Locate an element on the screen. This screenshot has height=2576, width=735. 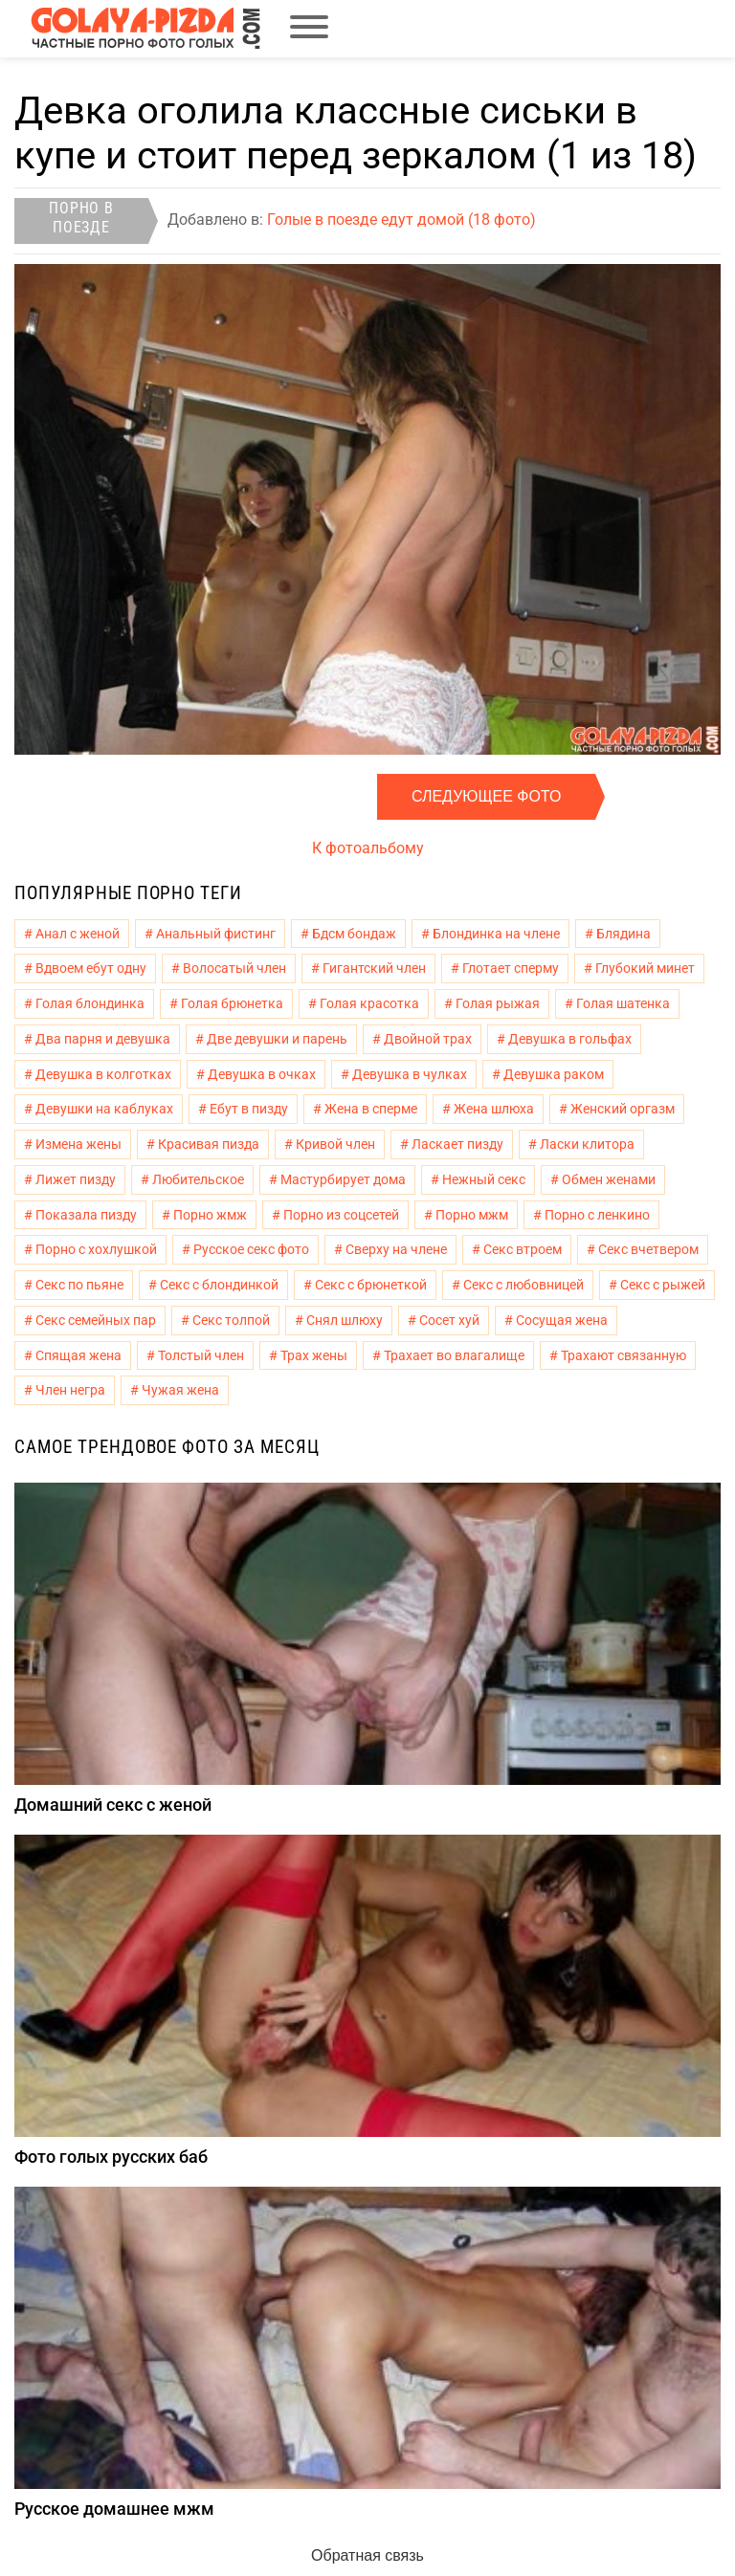
Сверху на члене is located at coordinates (396, 1249).